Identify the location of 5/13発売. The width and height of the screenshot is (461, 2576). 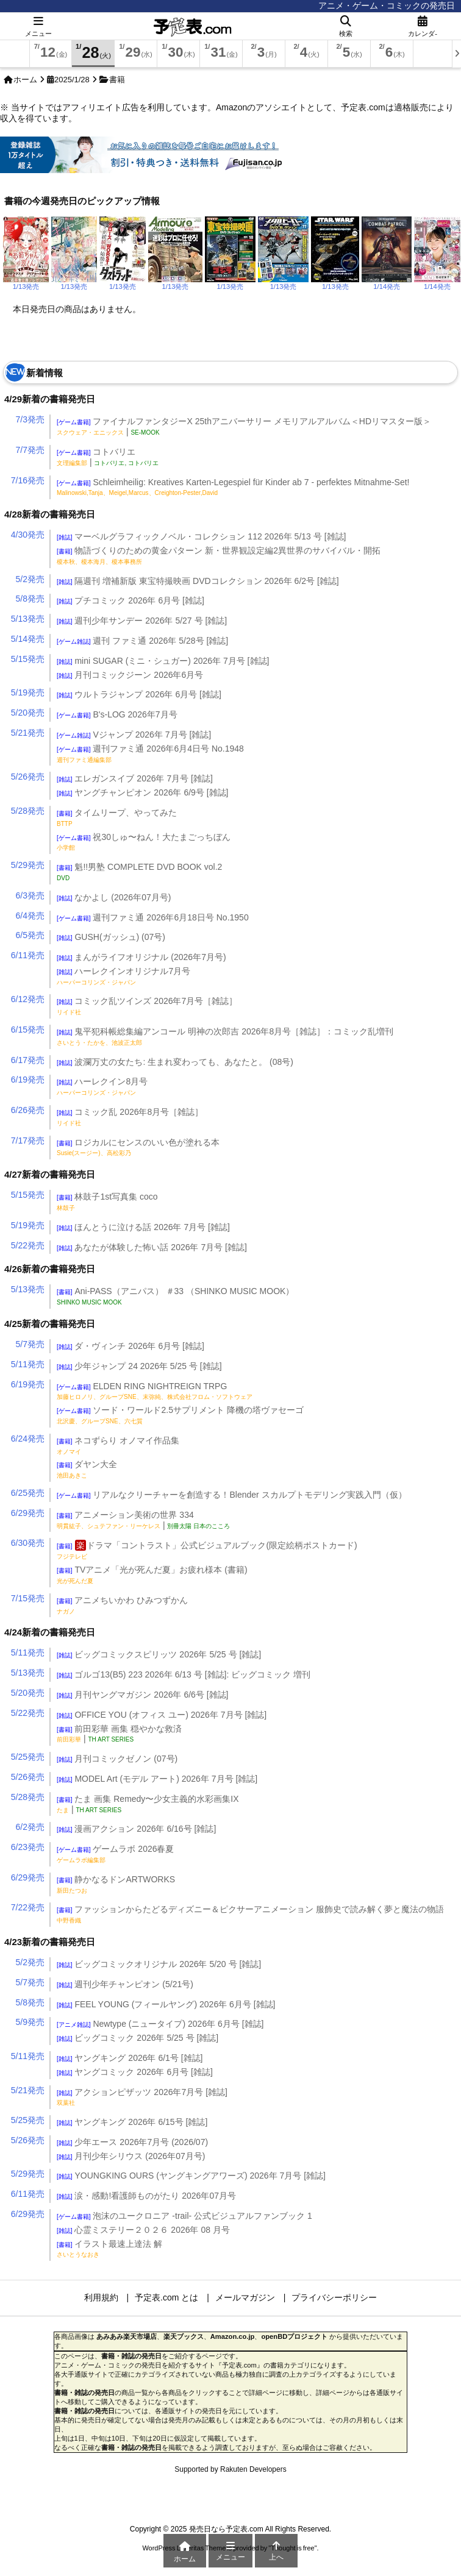
(28, 619).